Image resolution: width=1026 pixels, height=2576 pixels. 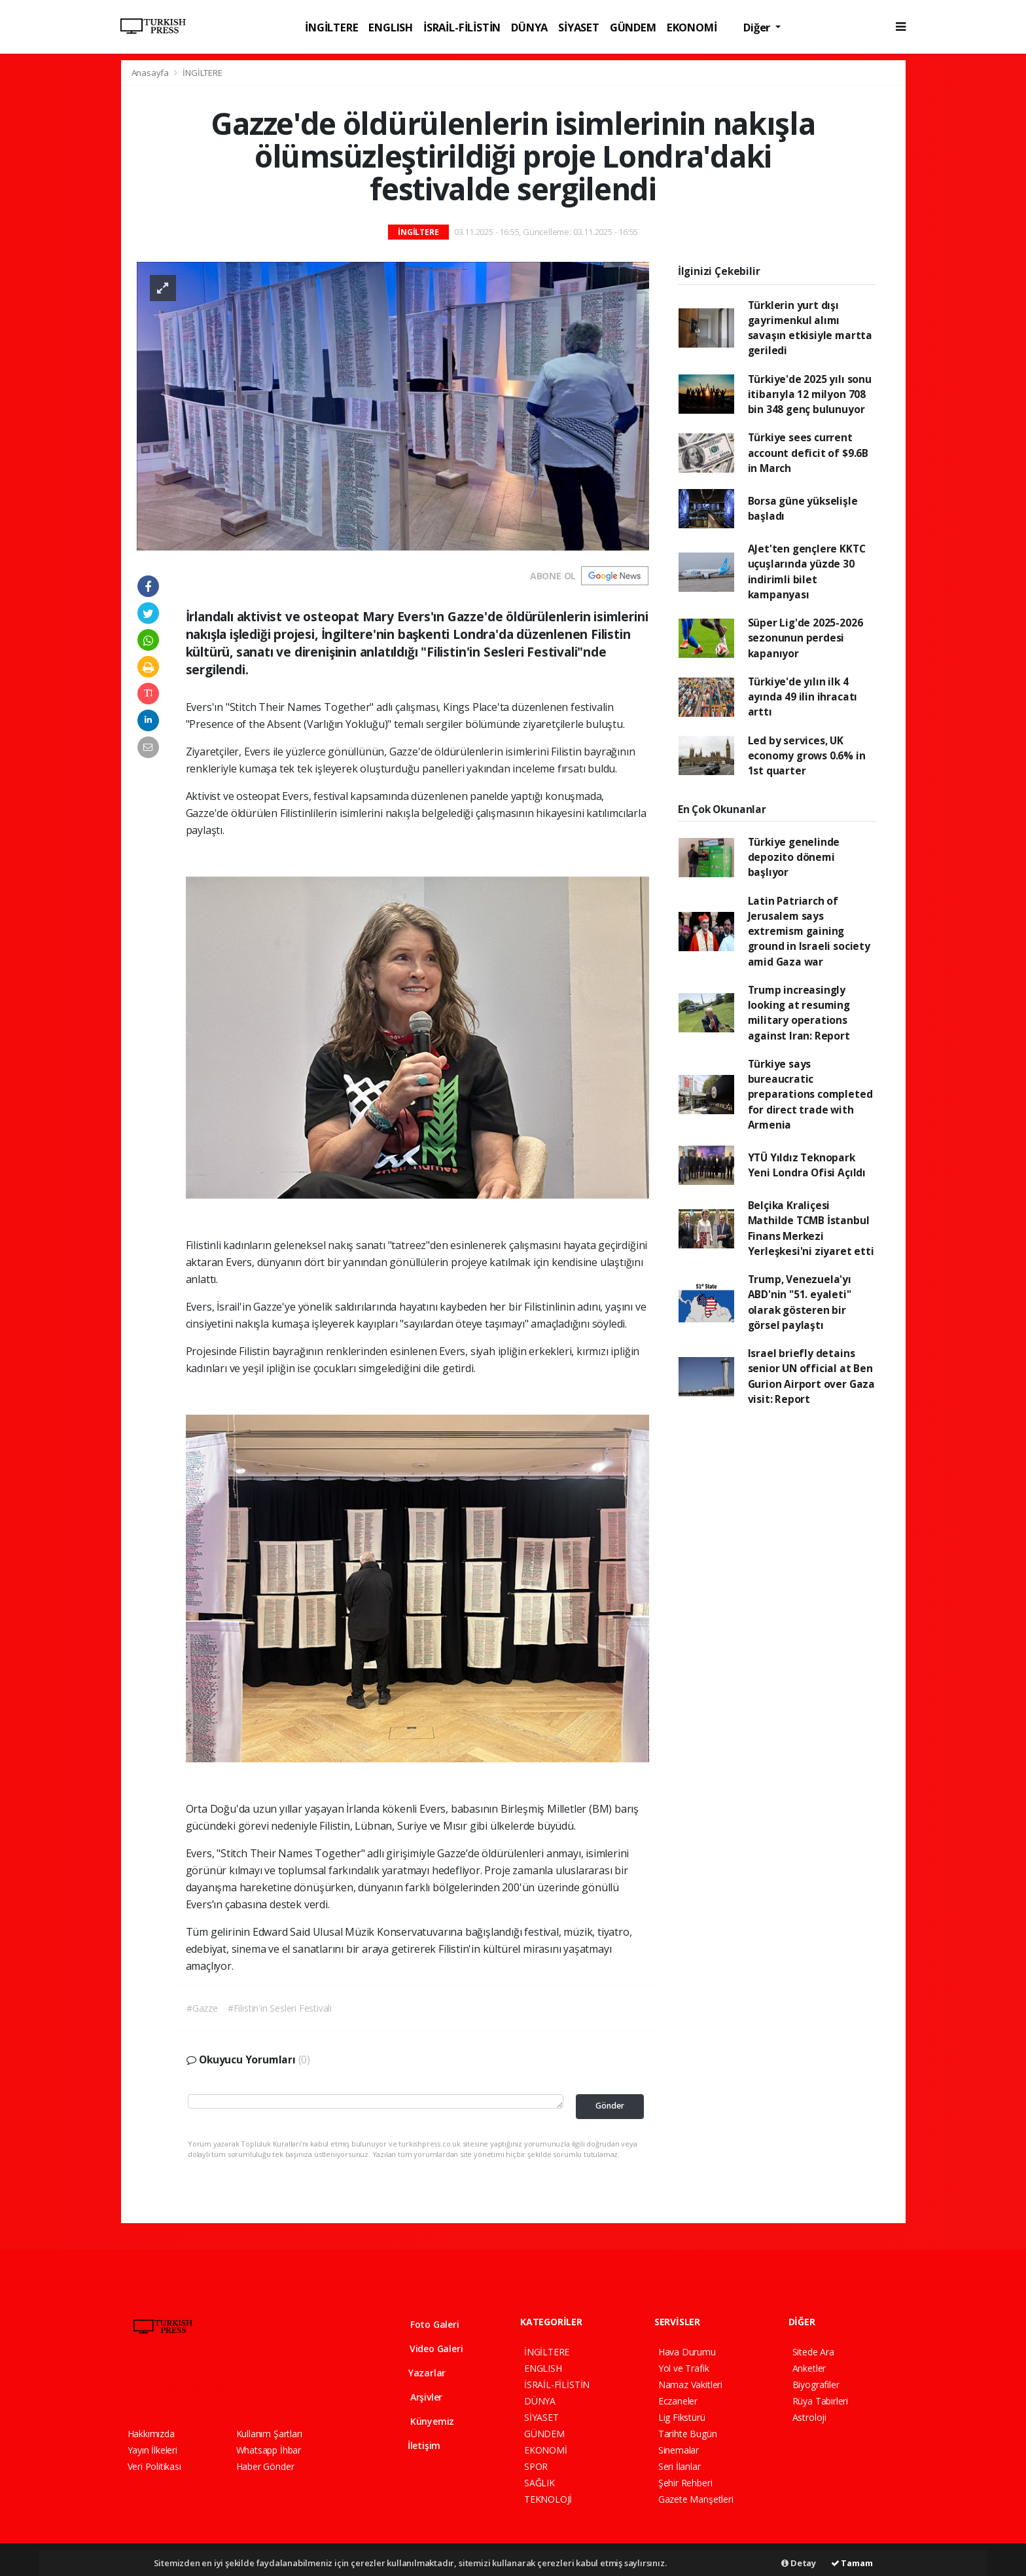 What do you see at coordinates (422, 2421) in the screenshot?
I see `Künyemiz` at bounding box center [422, 2421].